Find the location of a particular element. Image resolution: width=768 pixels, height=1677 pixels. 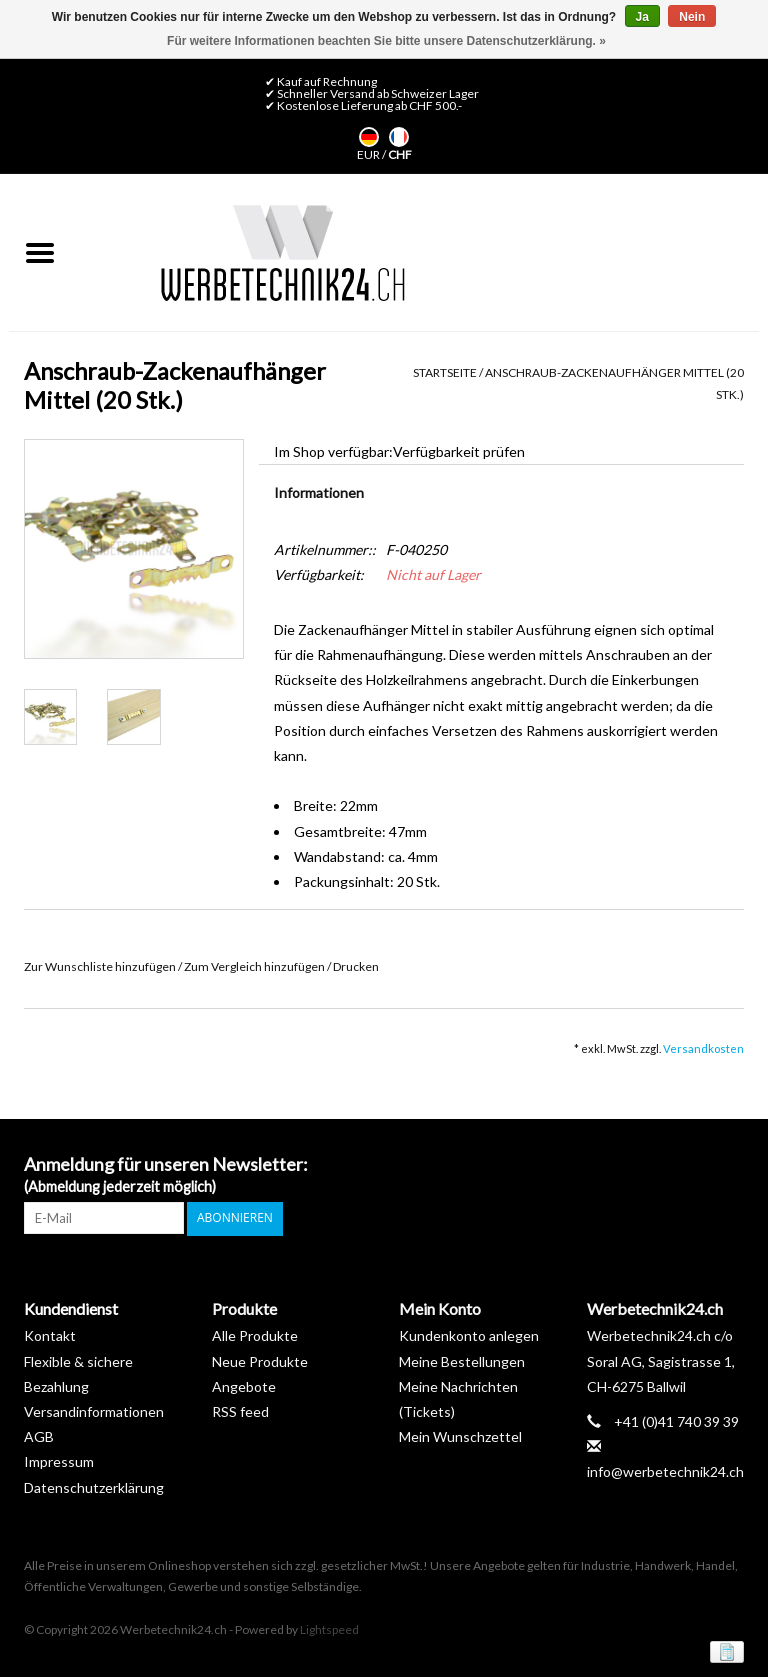

AGB is located at coordinates (39, 1435).